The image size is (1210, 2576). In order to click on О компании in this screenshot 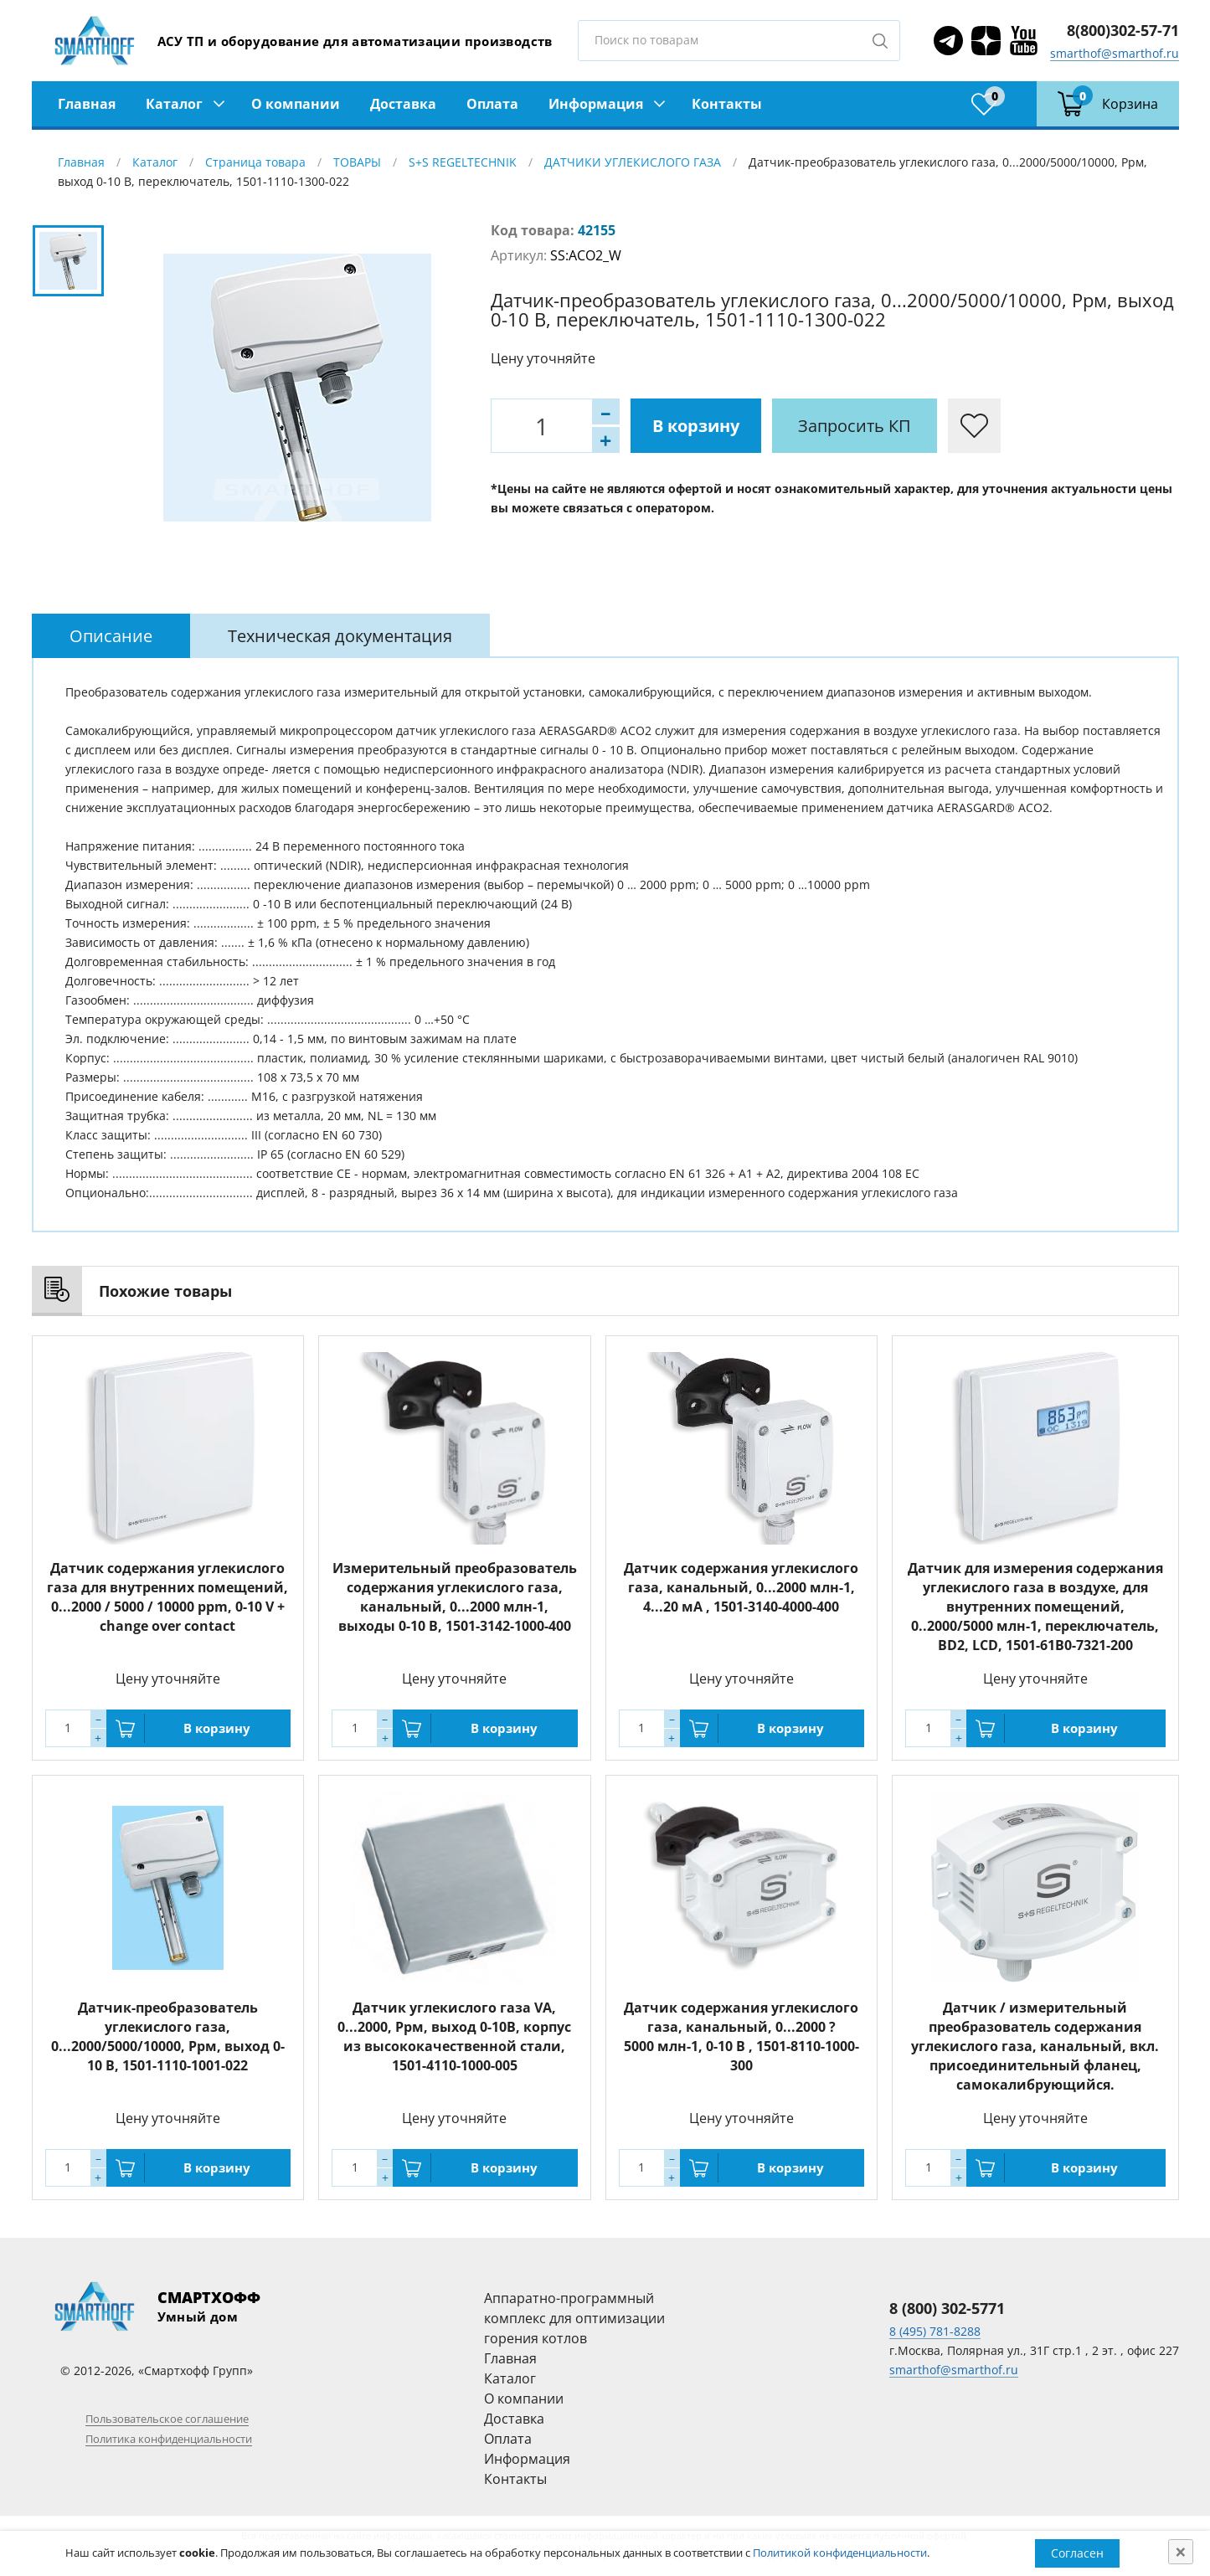, I will do `click(295, 104)`.